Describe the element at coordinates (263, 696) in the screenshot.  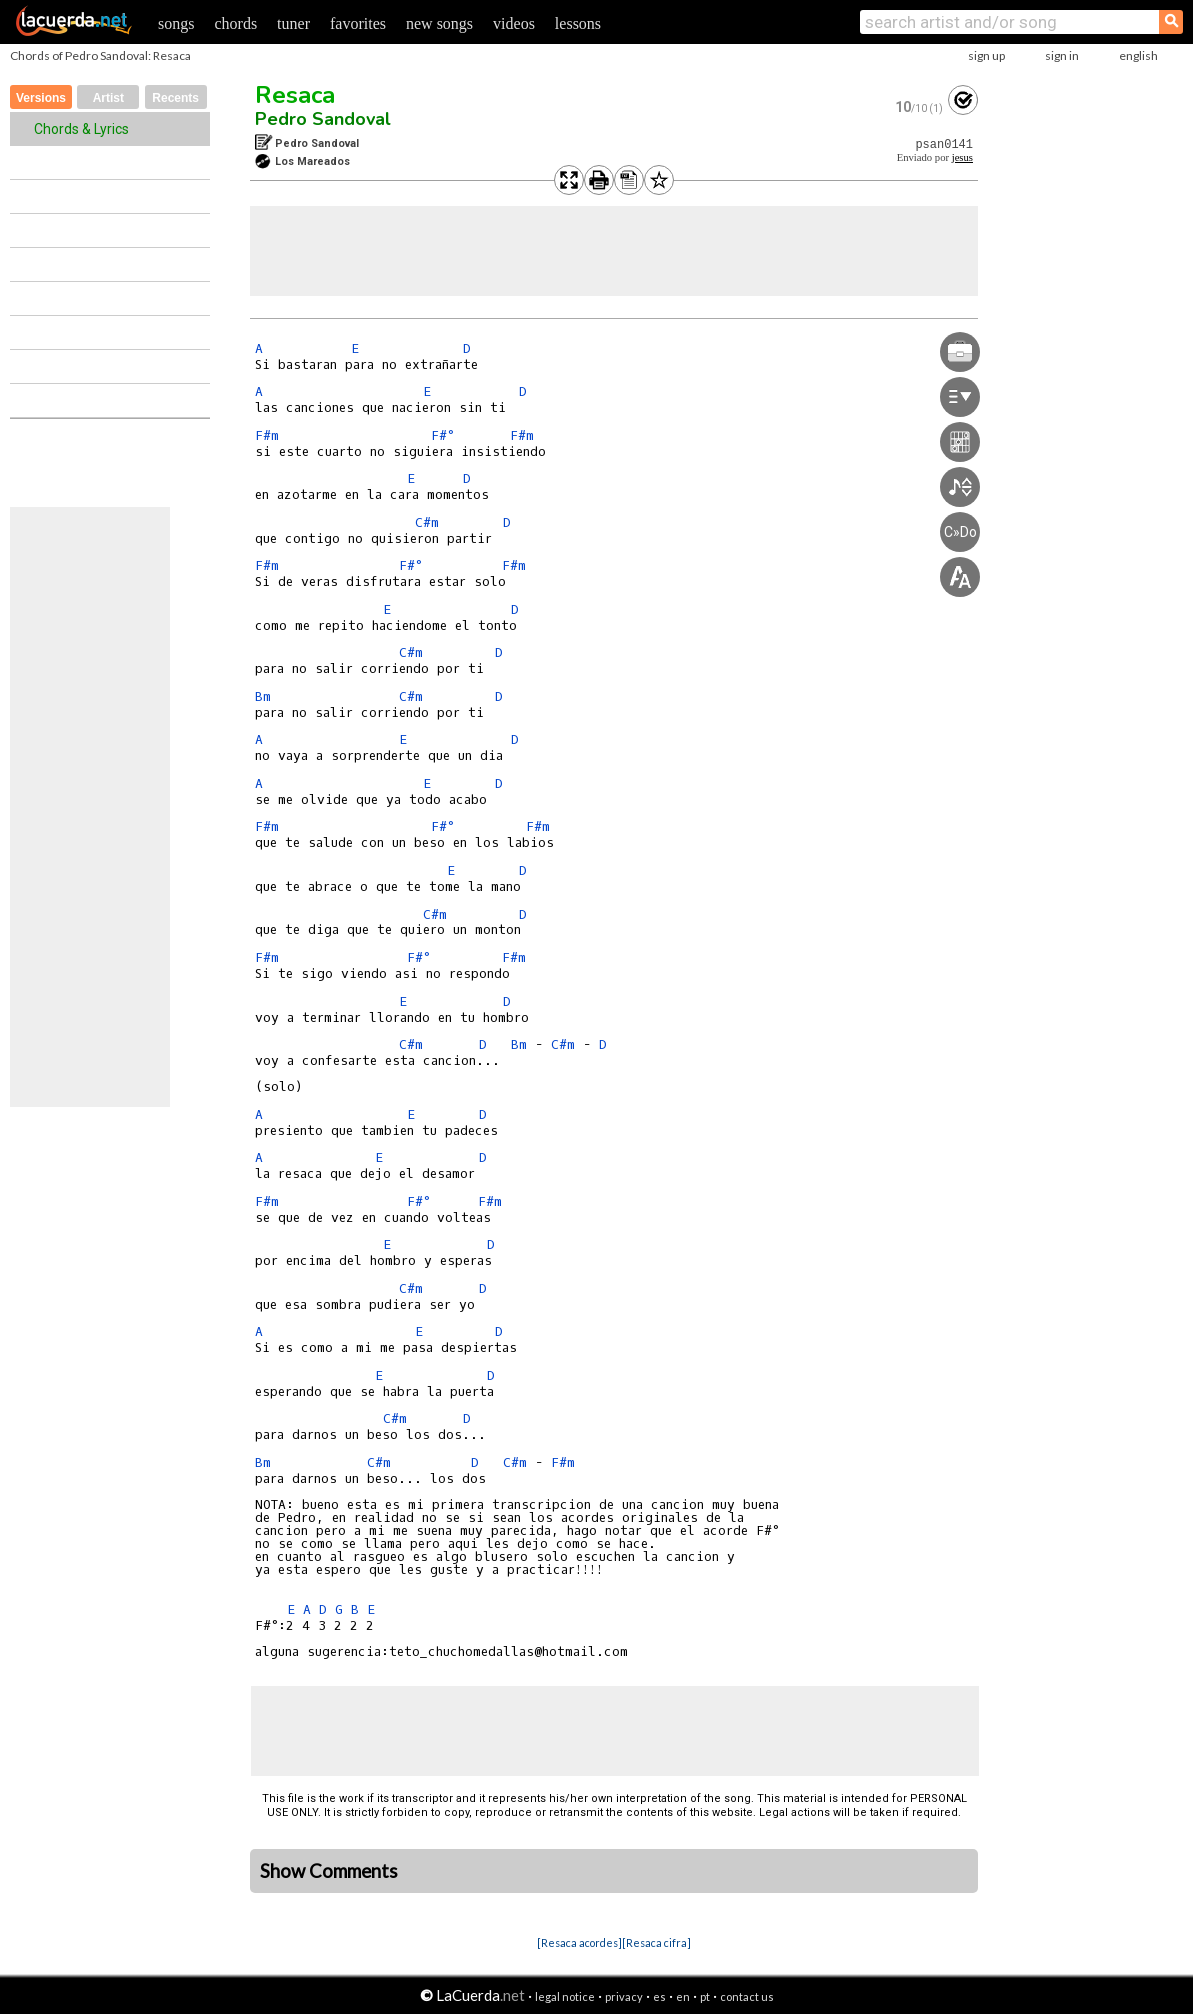
I see `Bm` at that location.